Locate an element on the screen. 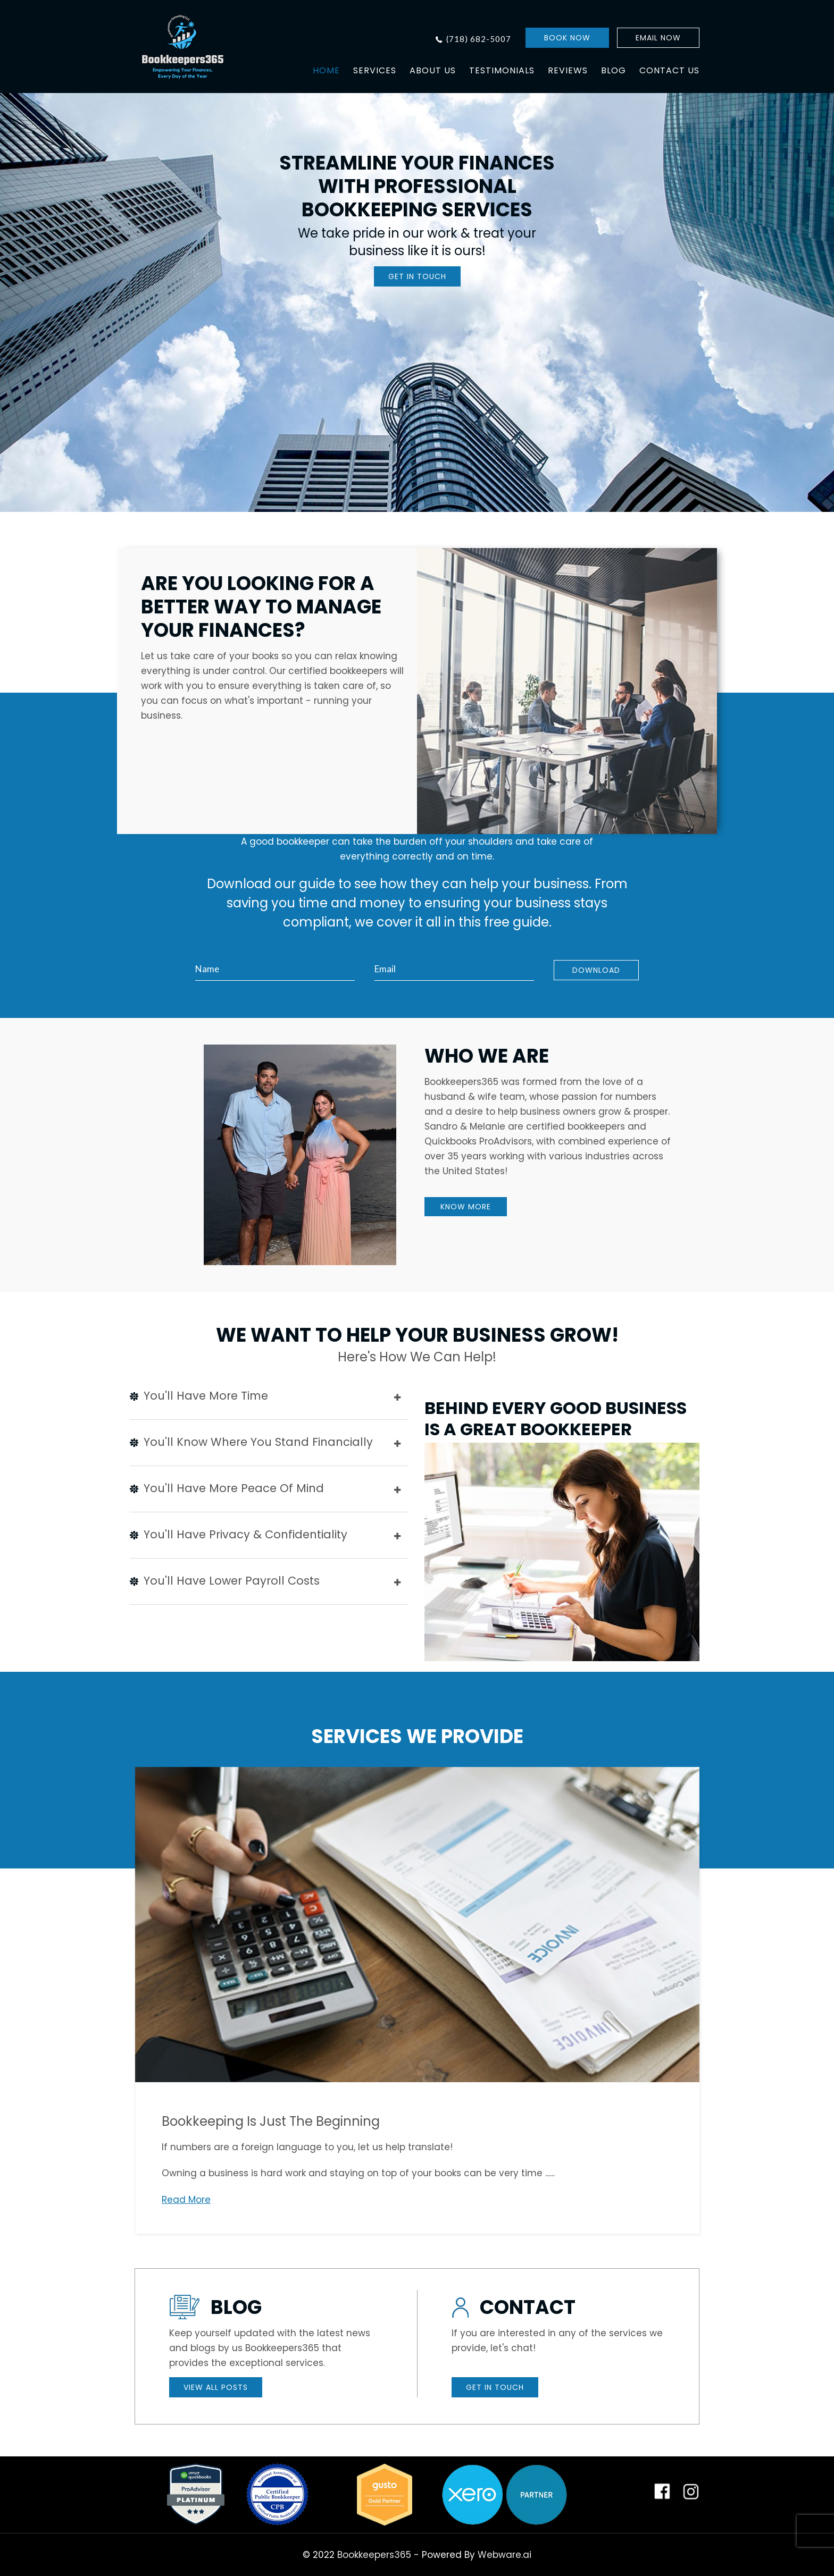 The image size is (834, 2576). You'll know where you stand financially [tab] is located at coordinates (265, 1443).